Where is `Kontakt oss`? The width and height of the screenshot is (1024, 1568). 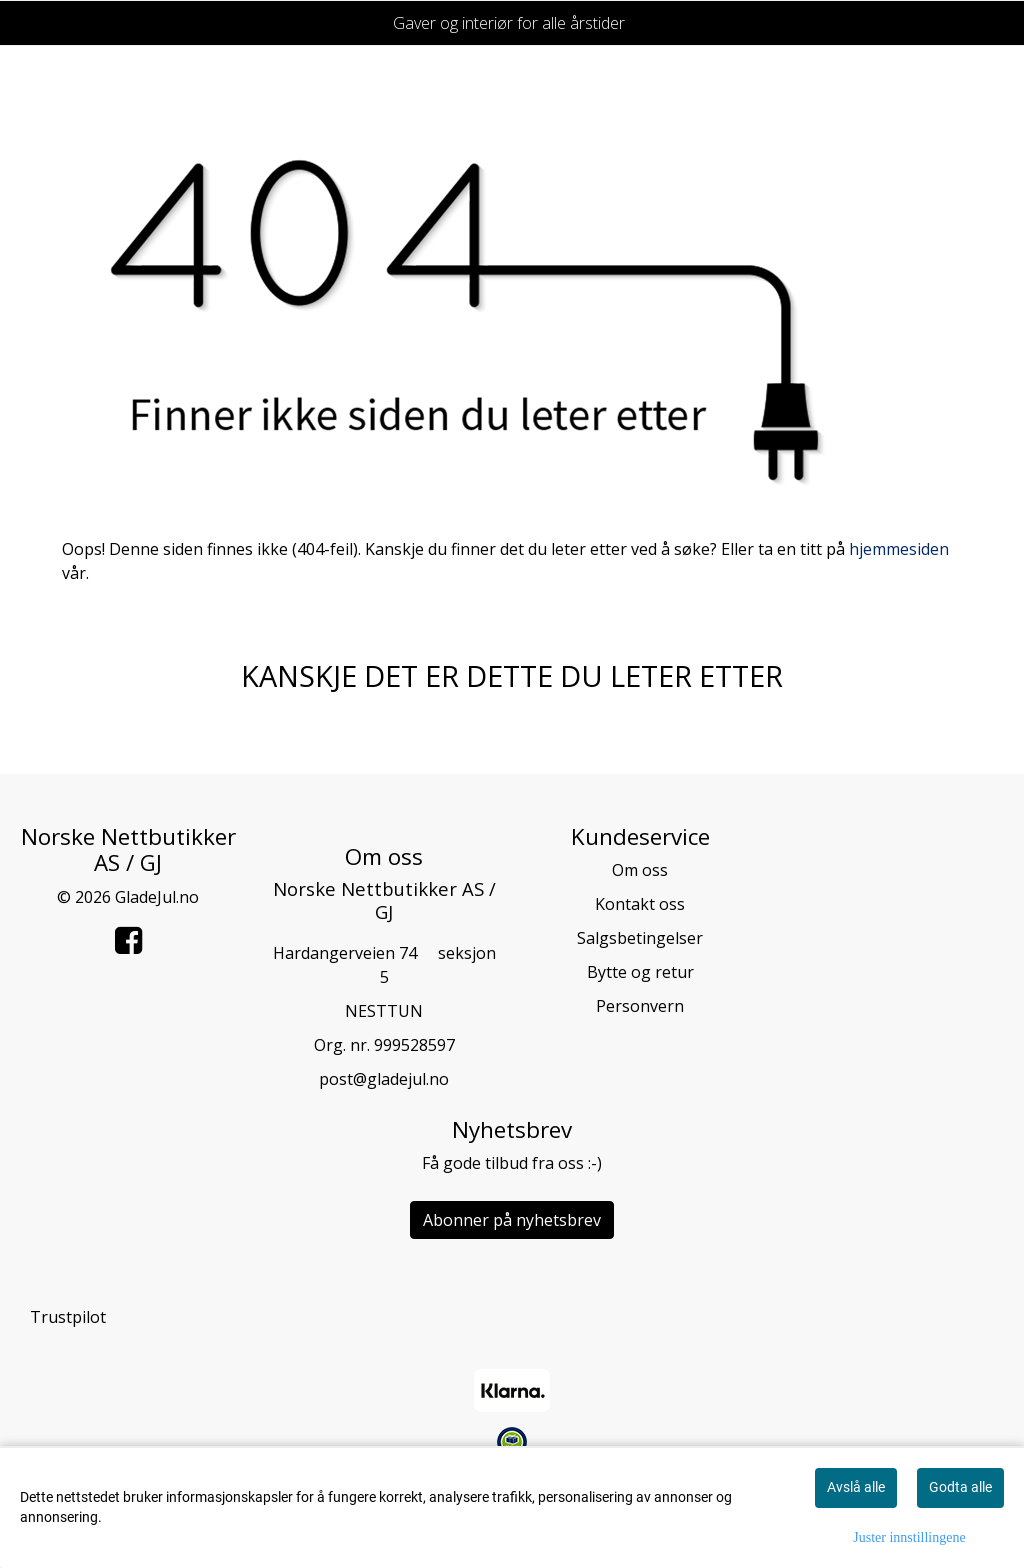 Kontakt oss is located at coordinates (640, 904).